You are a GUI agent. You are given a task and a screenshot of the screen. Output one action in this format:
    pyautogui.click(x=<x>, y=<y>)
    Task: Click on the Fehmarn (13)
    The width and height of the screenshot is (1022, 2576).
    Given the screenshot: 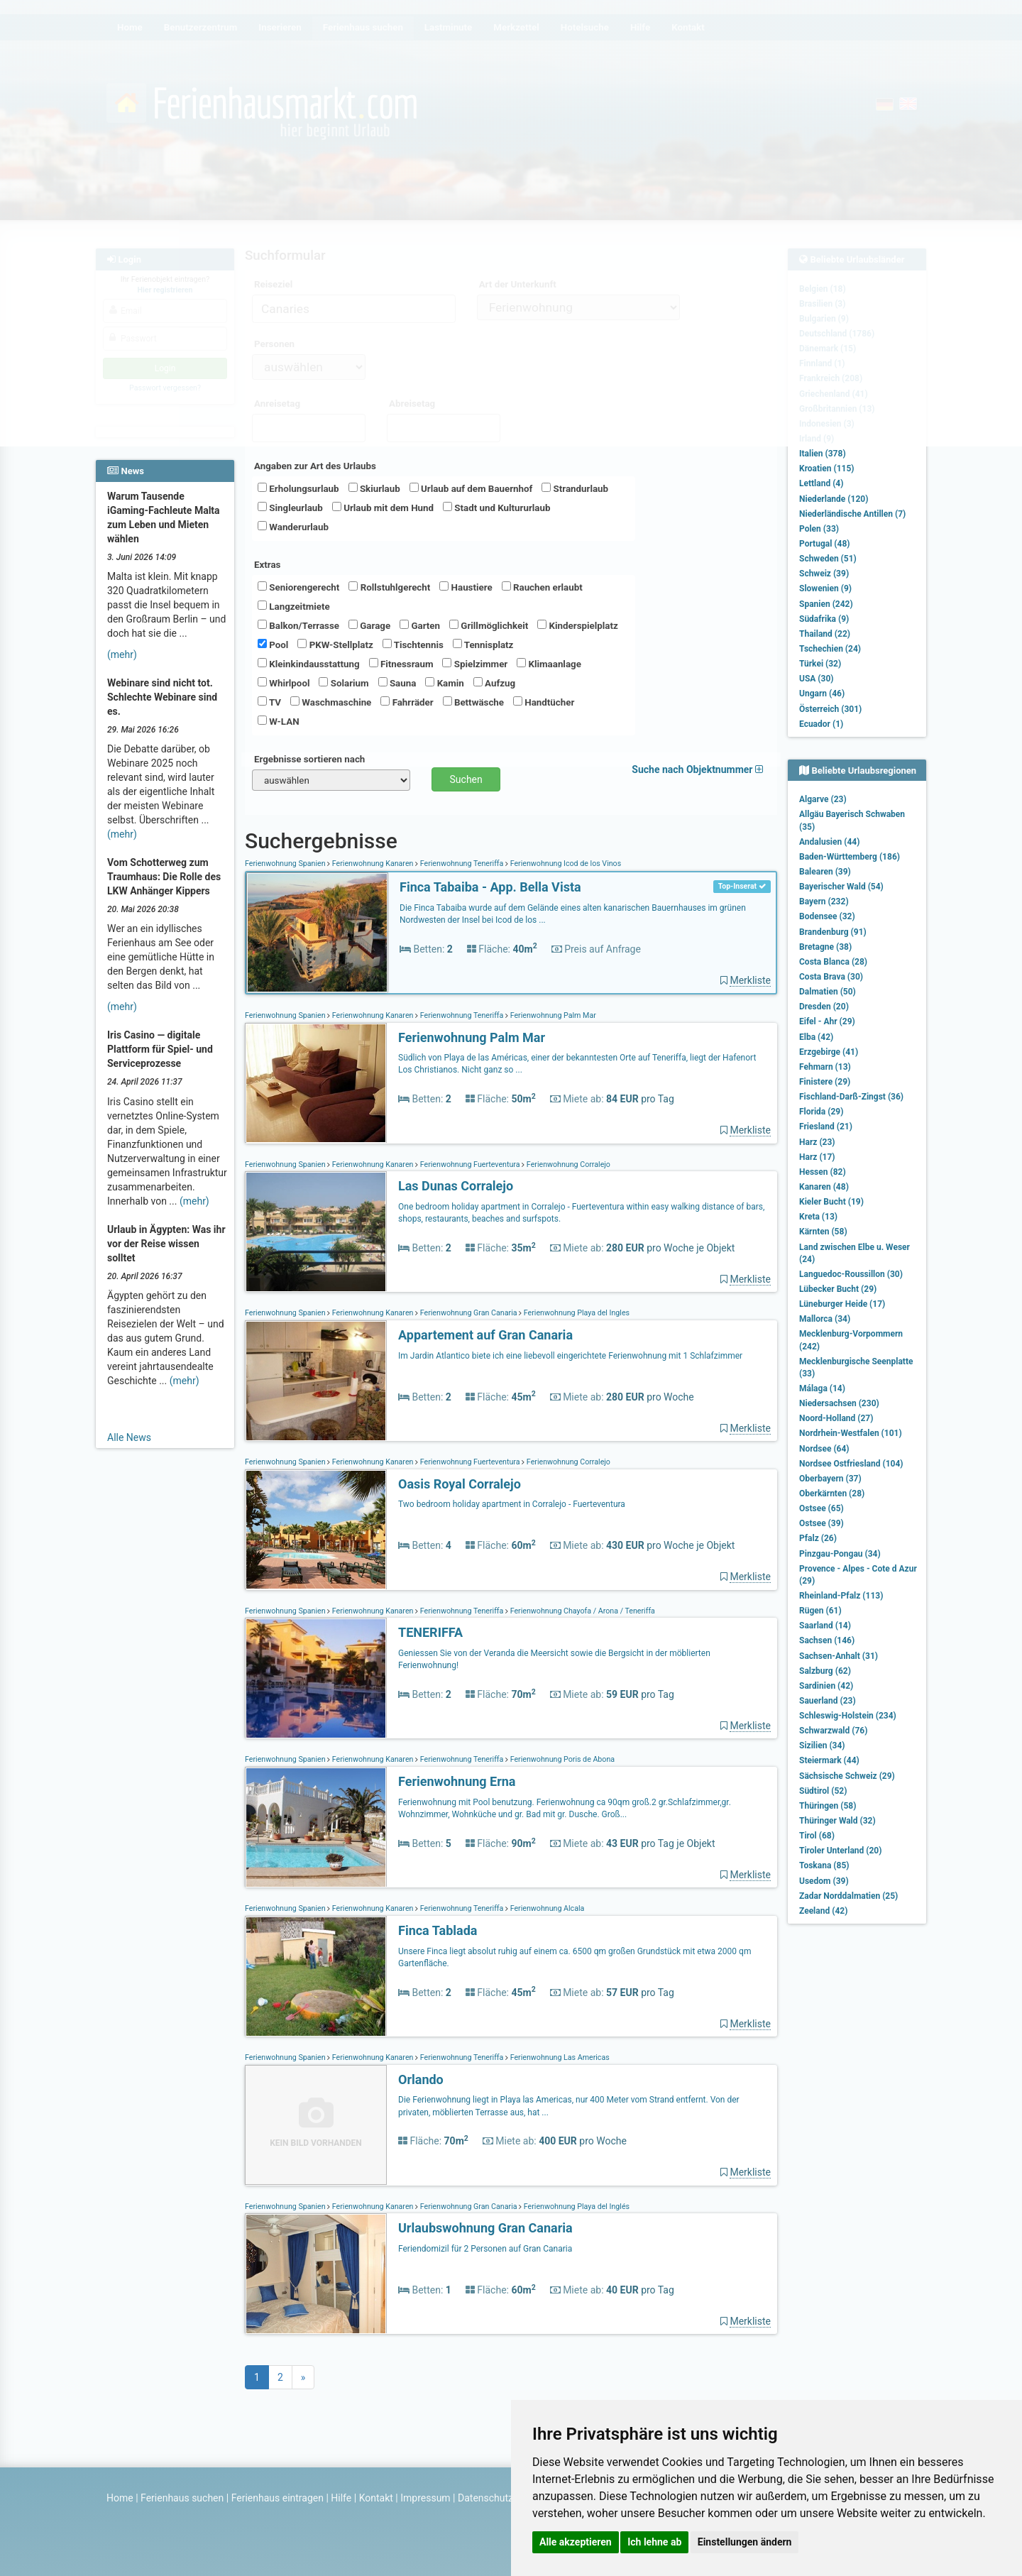 What is the action you would take?
    pyautogui.click(x=825, y=1067)
    